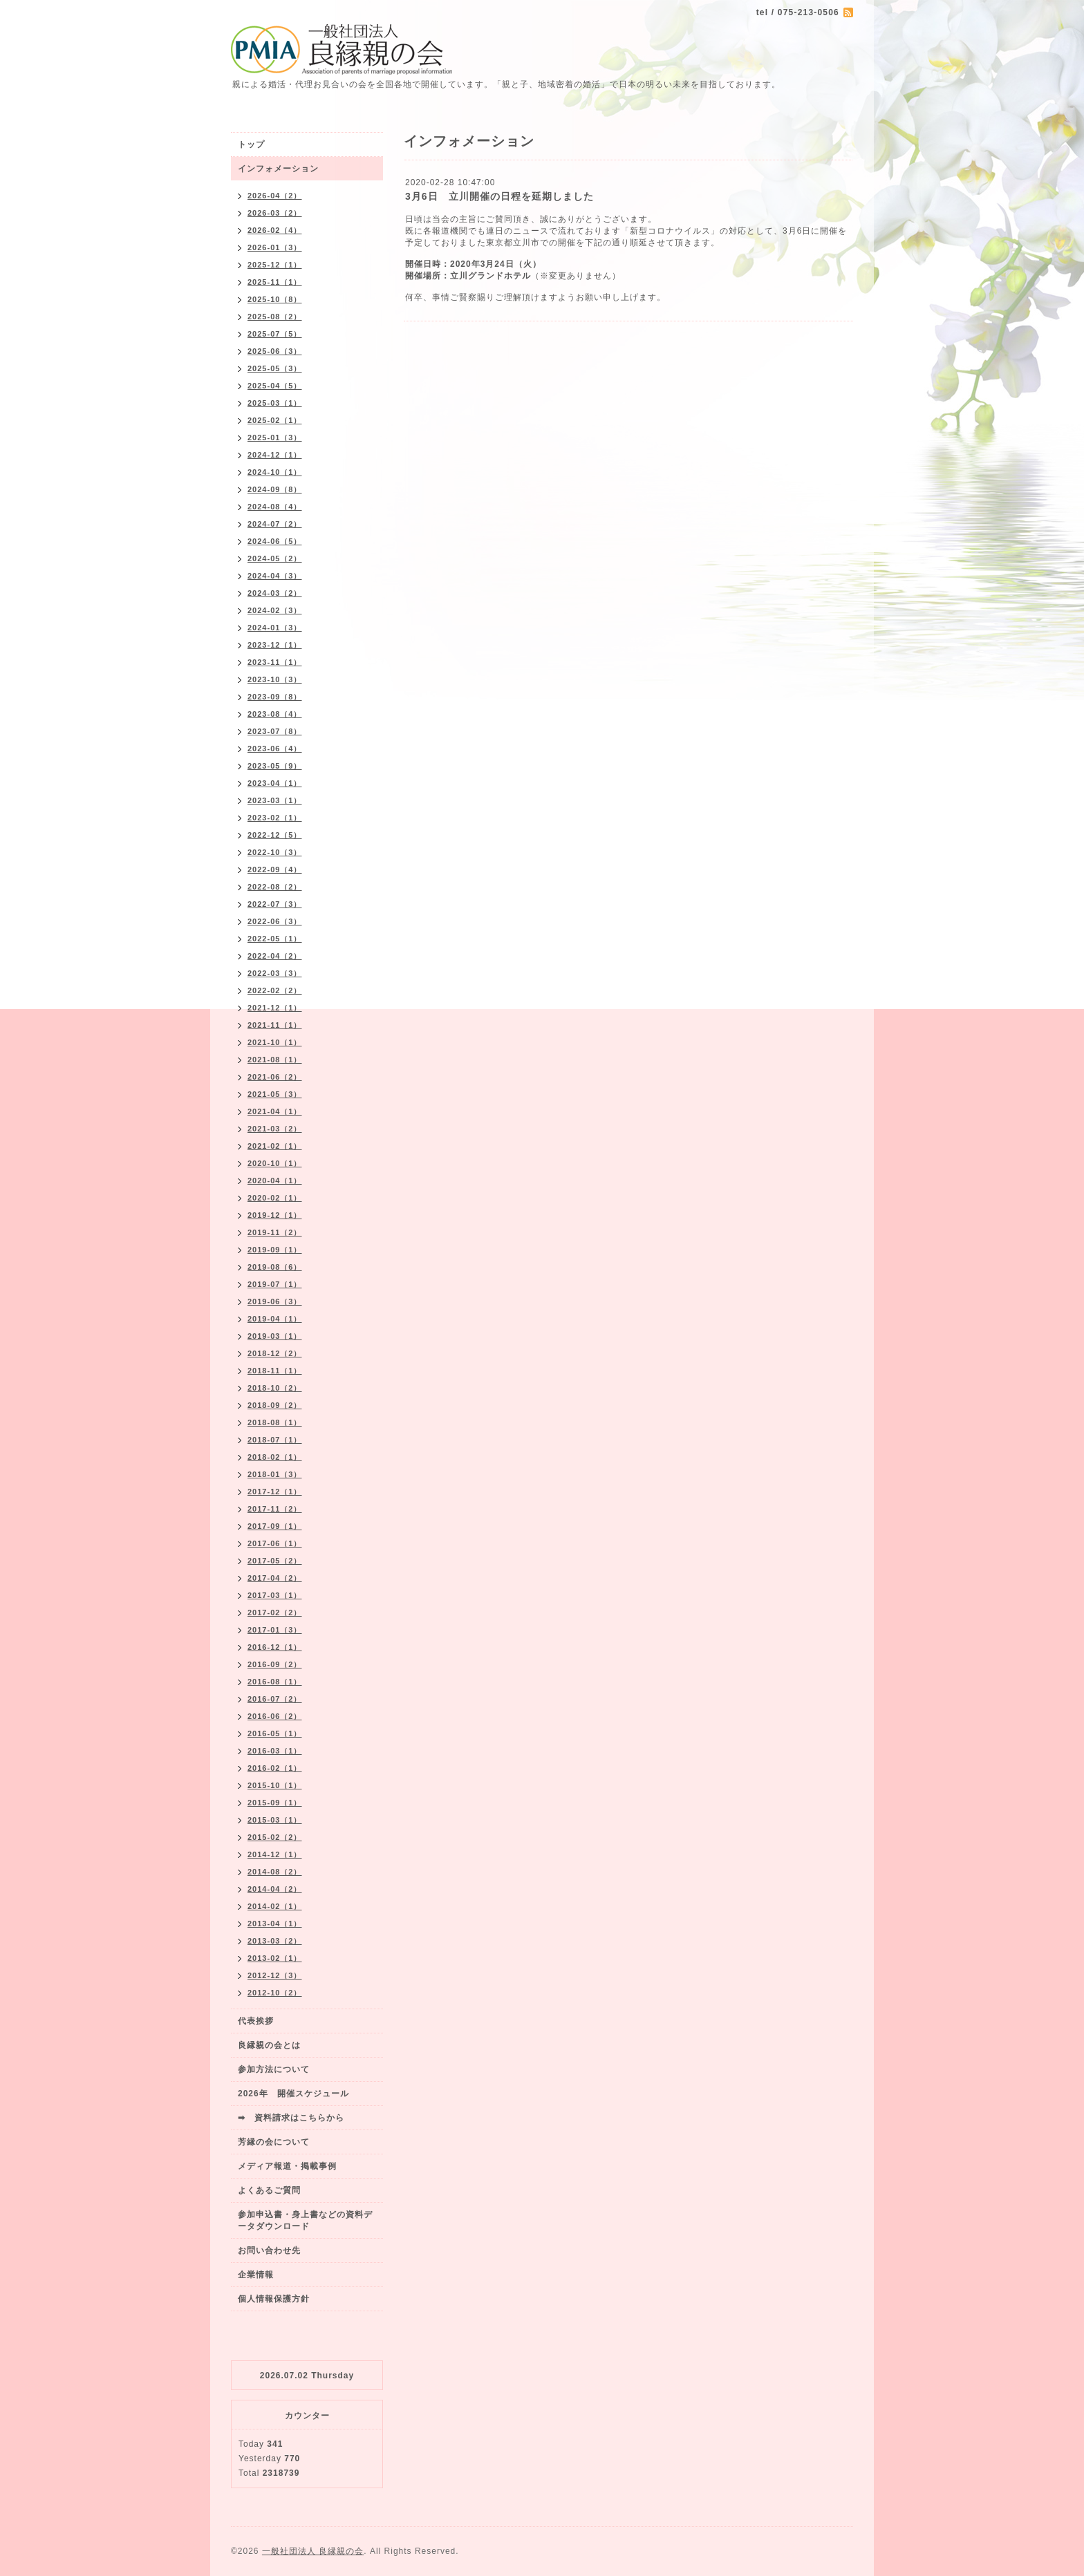 This screenshot has width=1084, height=2576. What do you see at coordinates (274, 368) in the screenshot?
I see `2025-05（3）` at bounding box center [274, 368].